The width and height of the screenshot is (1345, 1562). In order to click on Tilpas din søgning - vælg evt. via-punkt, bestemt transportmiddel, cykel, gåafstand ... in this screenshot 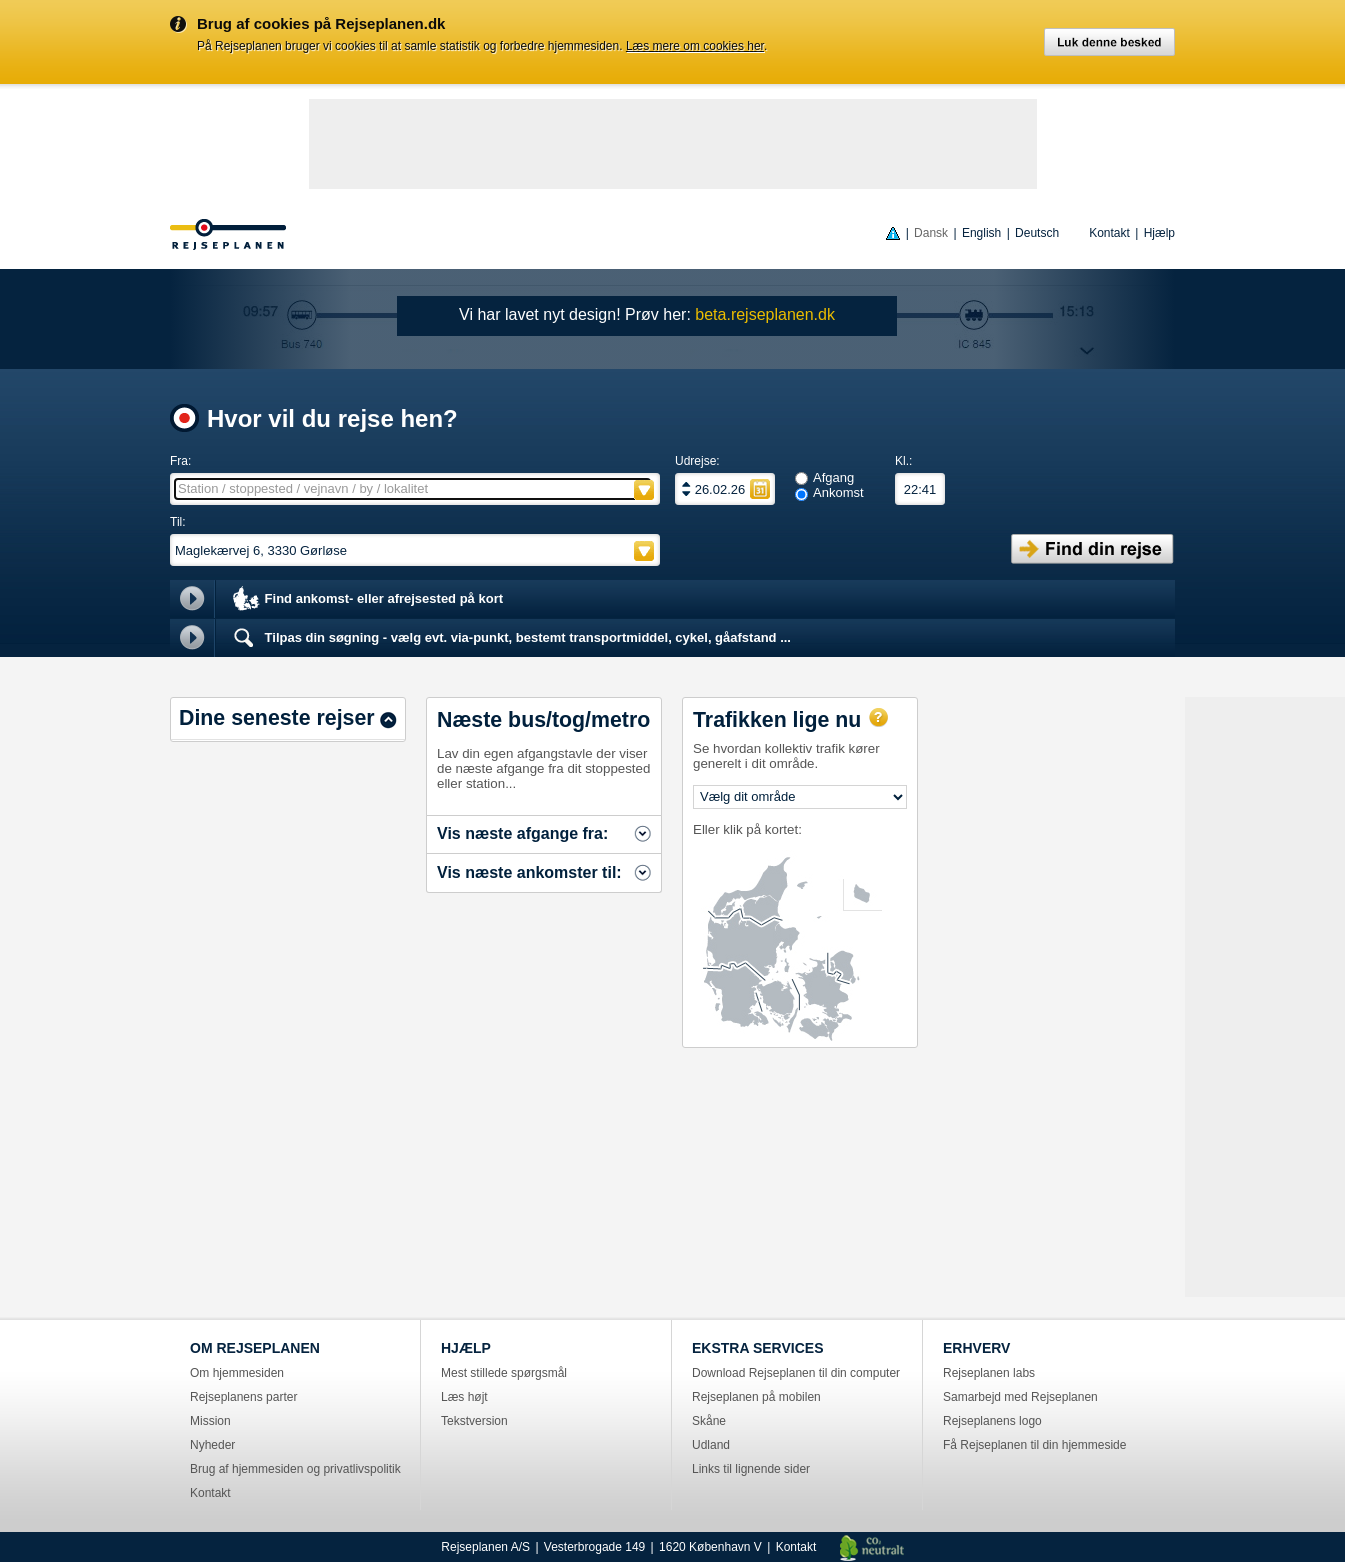, I will do `click(510, 638)`.